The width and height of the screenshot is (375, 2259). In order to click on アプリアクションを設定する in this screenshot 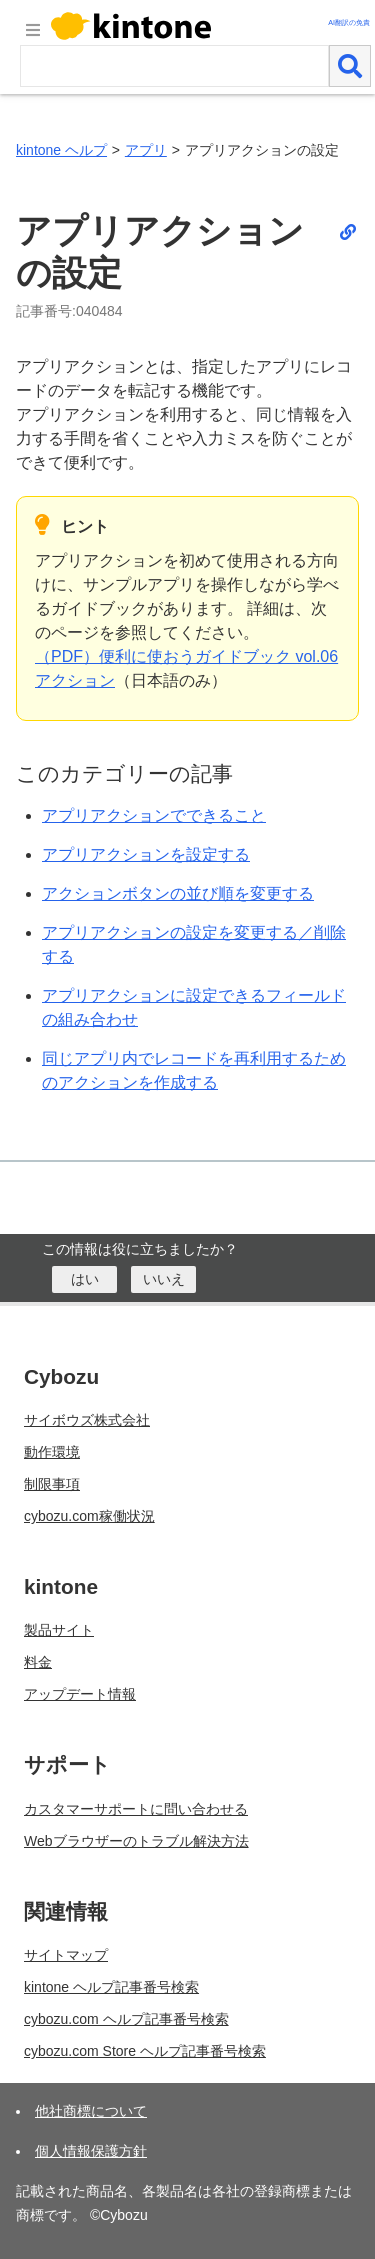, I will do `click(146, 854)`.